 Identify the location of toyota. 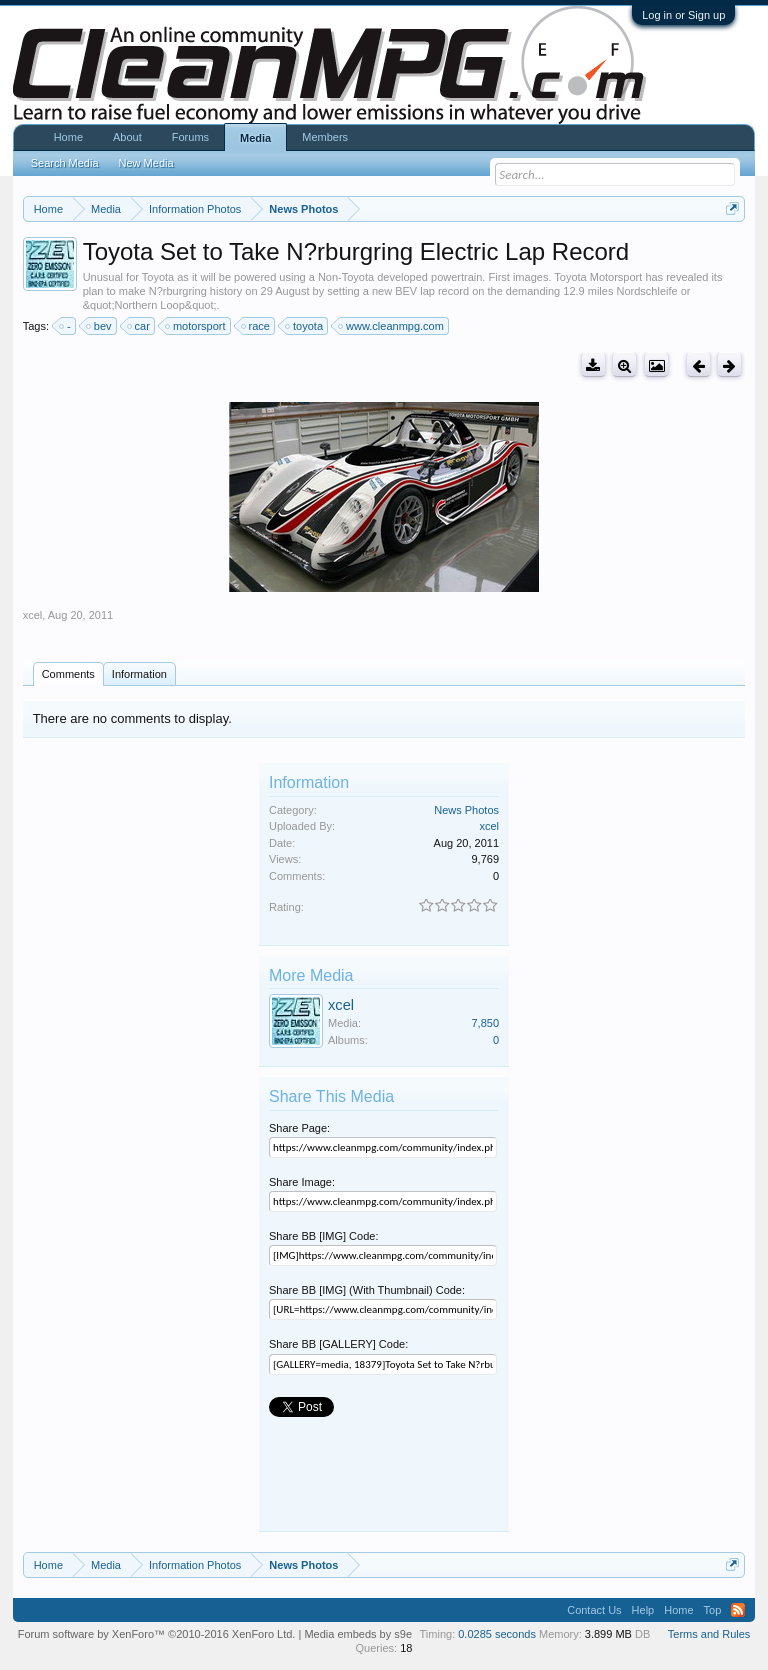
(305, 326).